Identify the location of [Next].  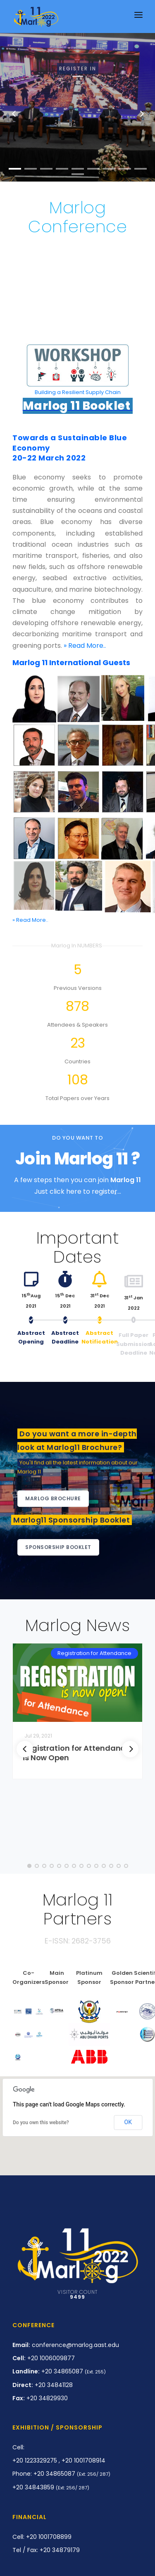
(130, 1749).